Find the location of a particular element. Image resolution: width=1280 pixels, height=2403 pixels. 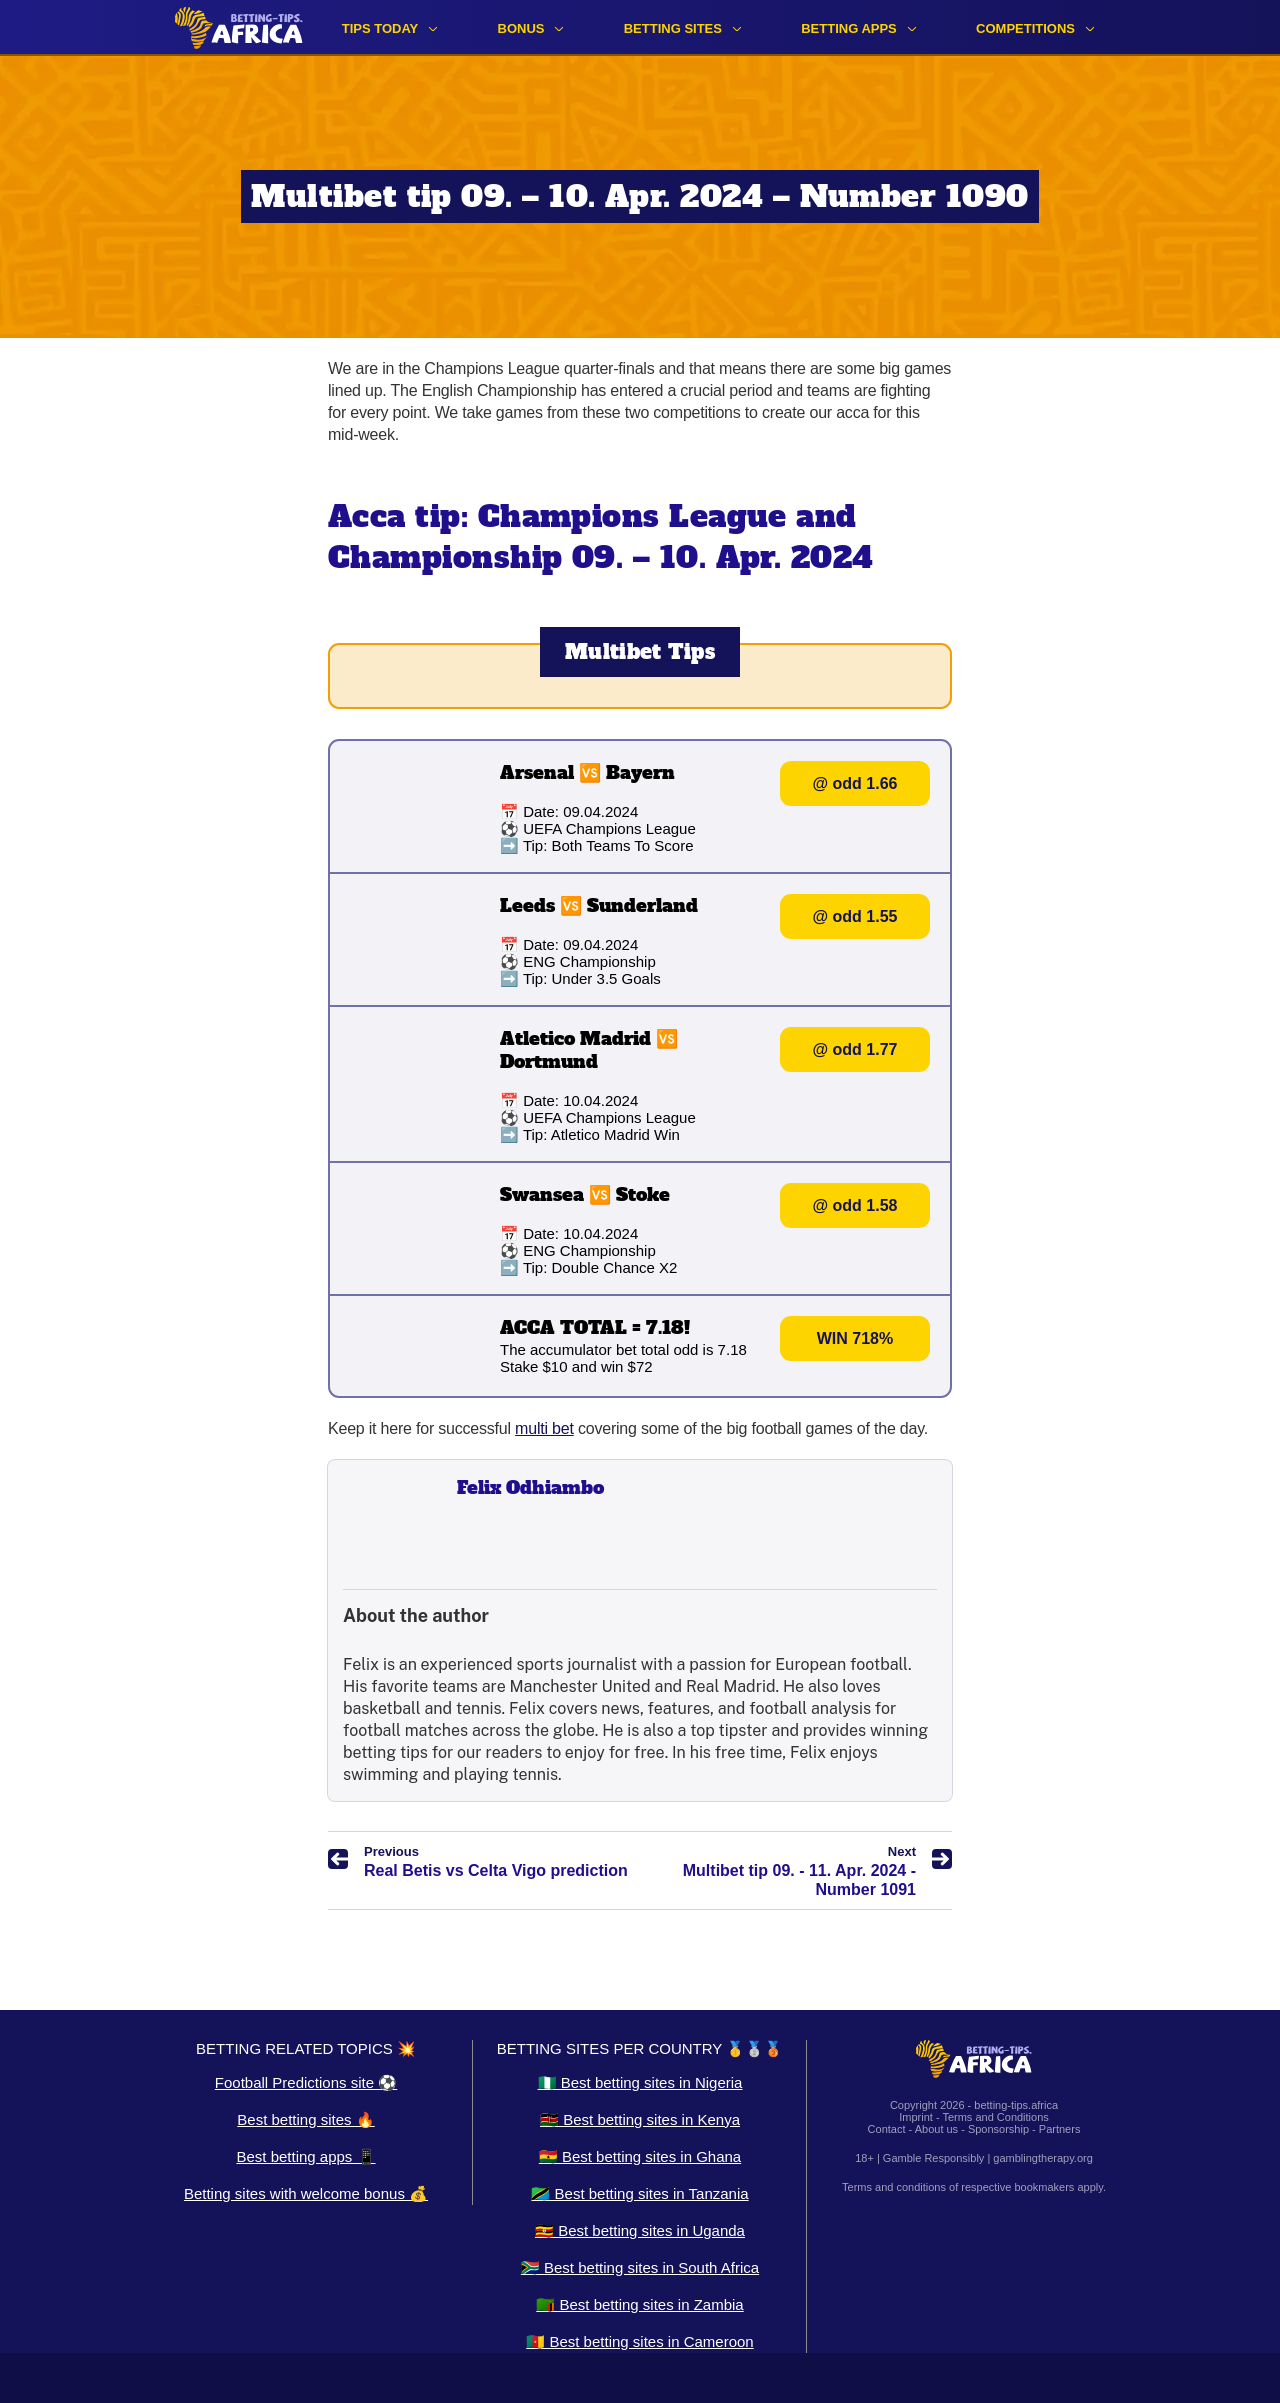

Best betting sites 🔥 is located at coordinates (305, 2119).